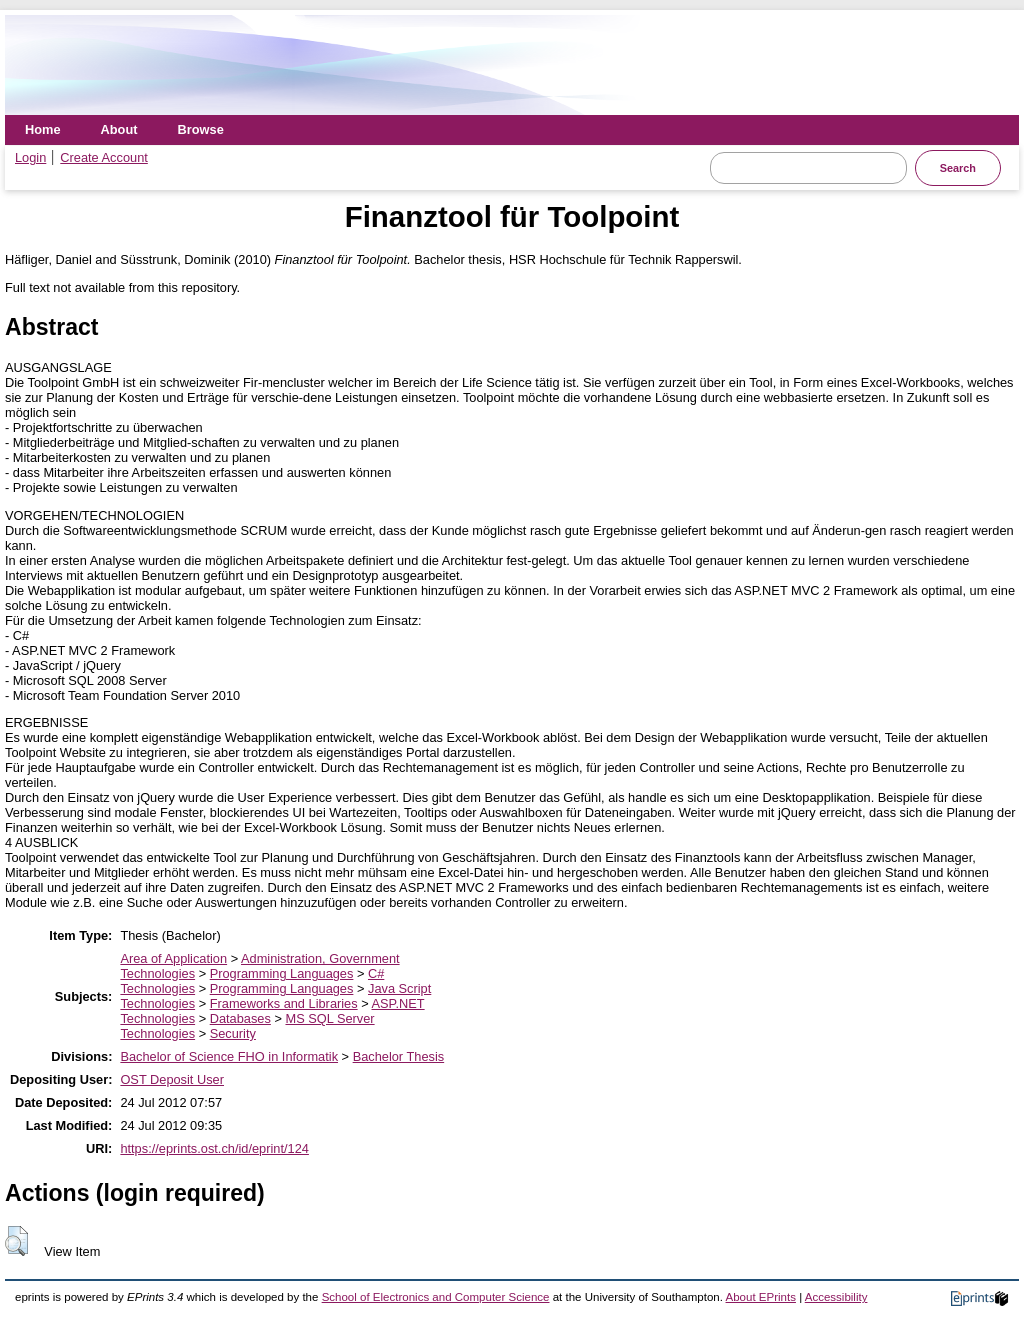 This screenshot has height=1330, width=1024. I want to click on Frameworks and Libraries, so click(284, 1003).